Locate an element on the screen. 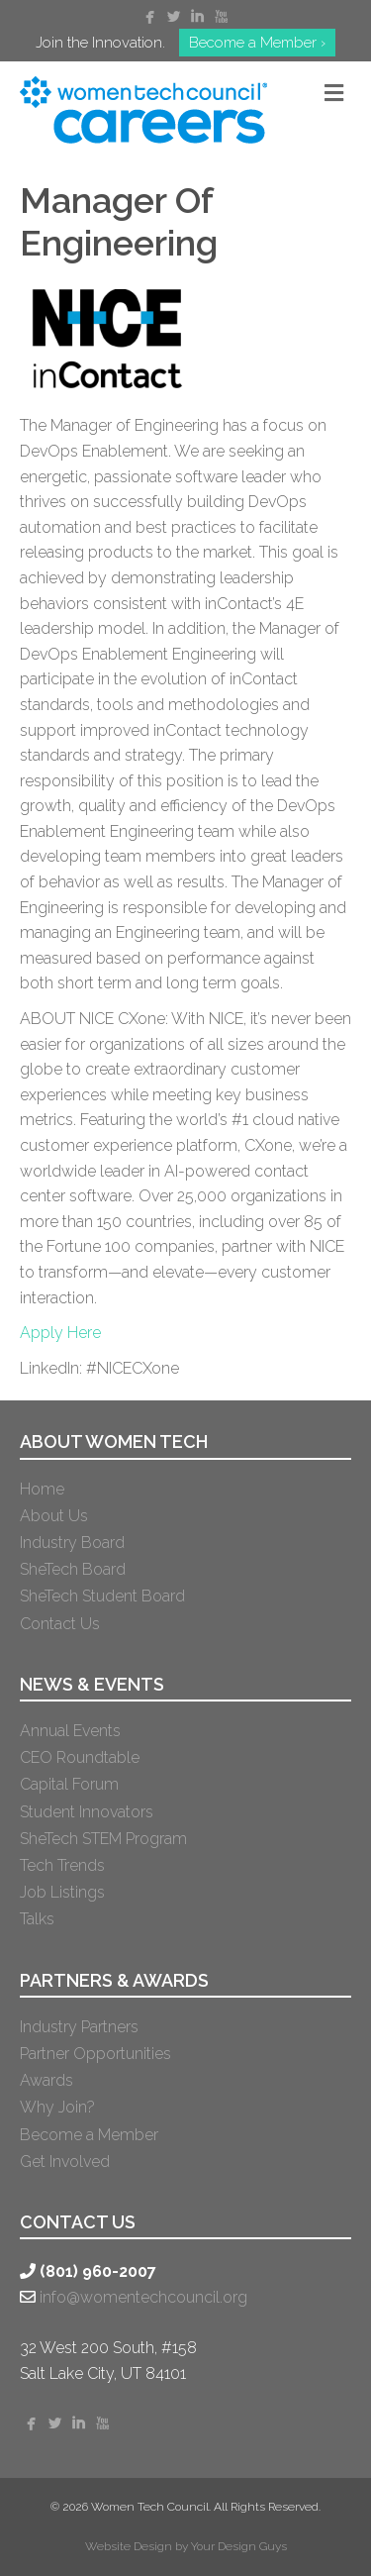  CEO Roundtable is located at coordinates (79, 1757).